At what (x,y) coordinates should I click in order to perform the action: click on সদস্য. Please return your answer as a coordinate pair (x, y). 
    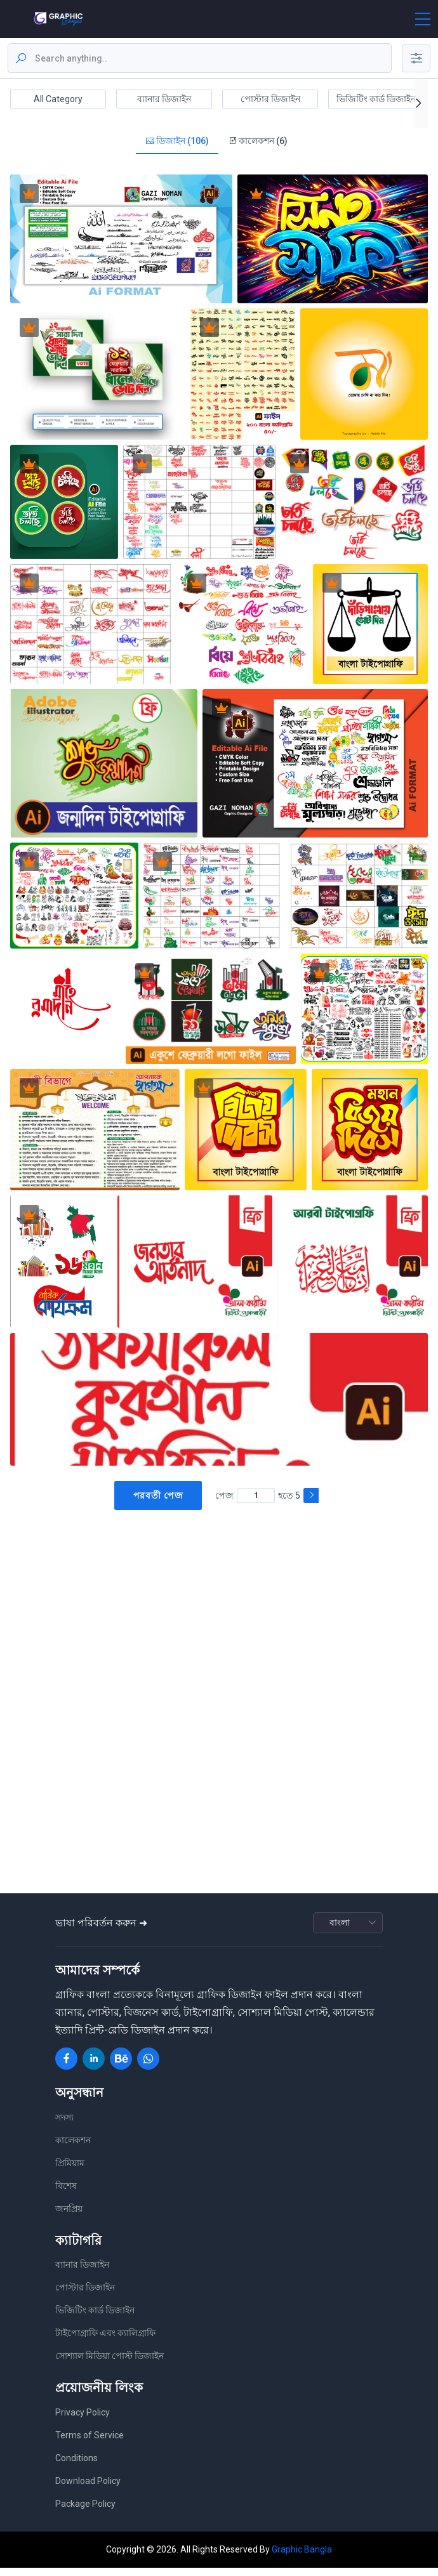
    Looking at the image, I should click on (64, 2125).